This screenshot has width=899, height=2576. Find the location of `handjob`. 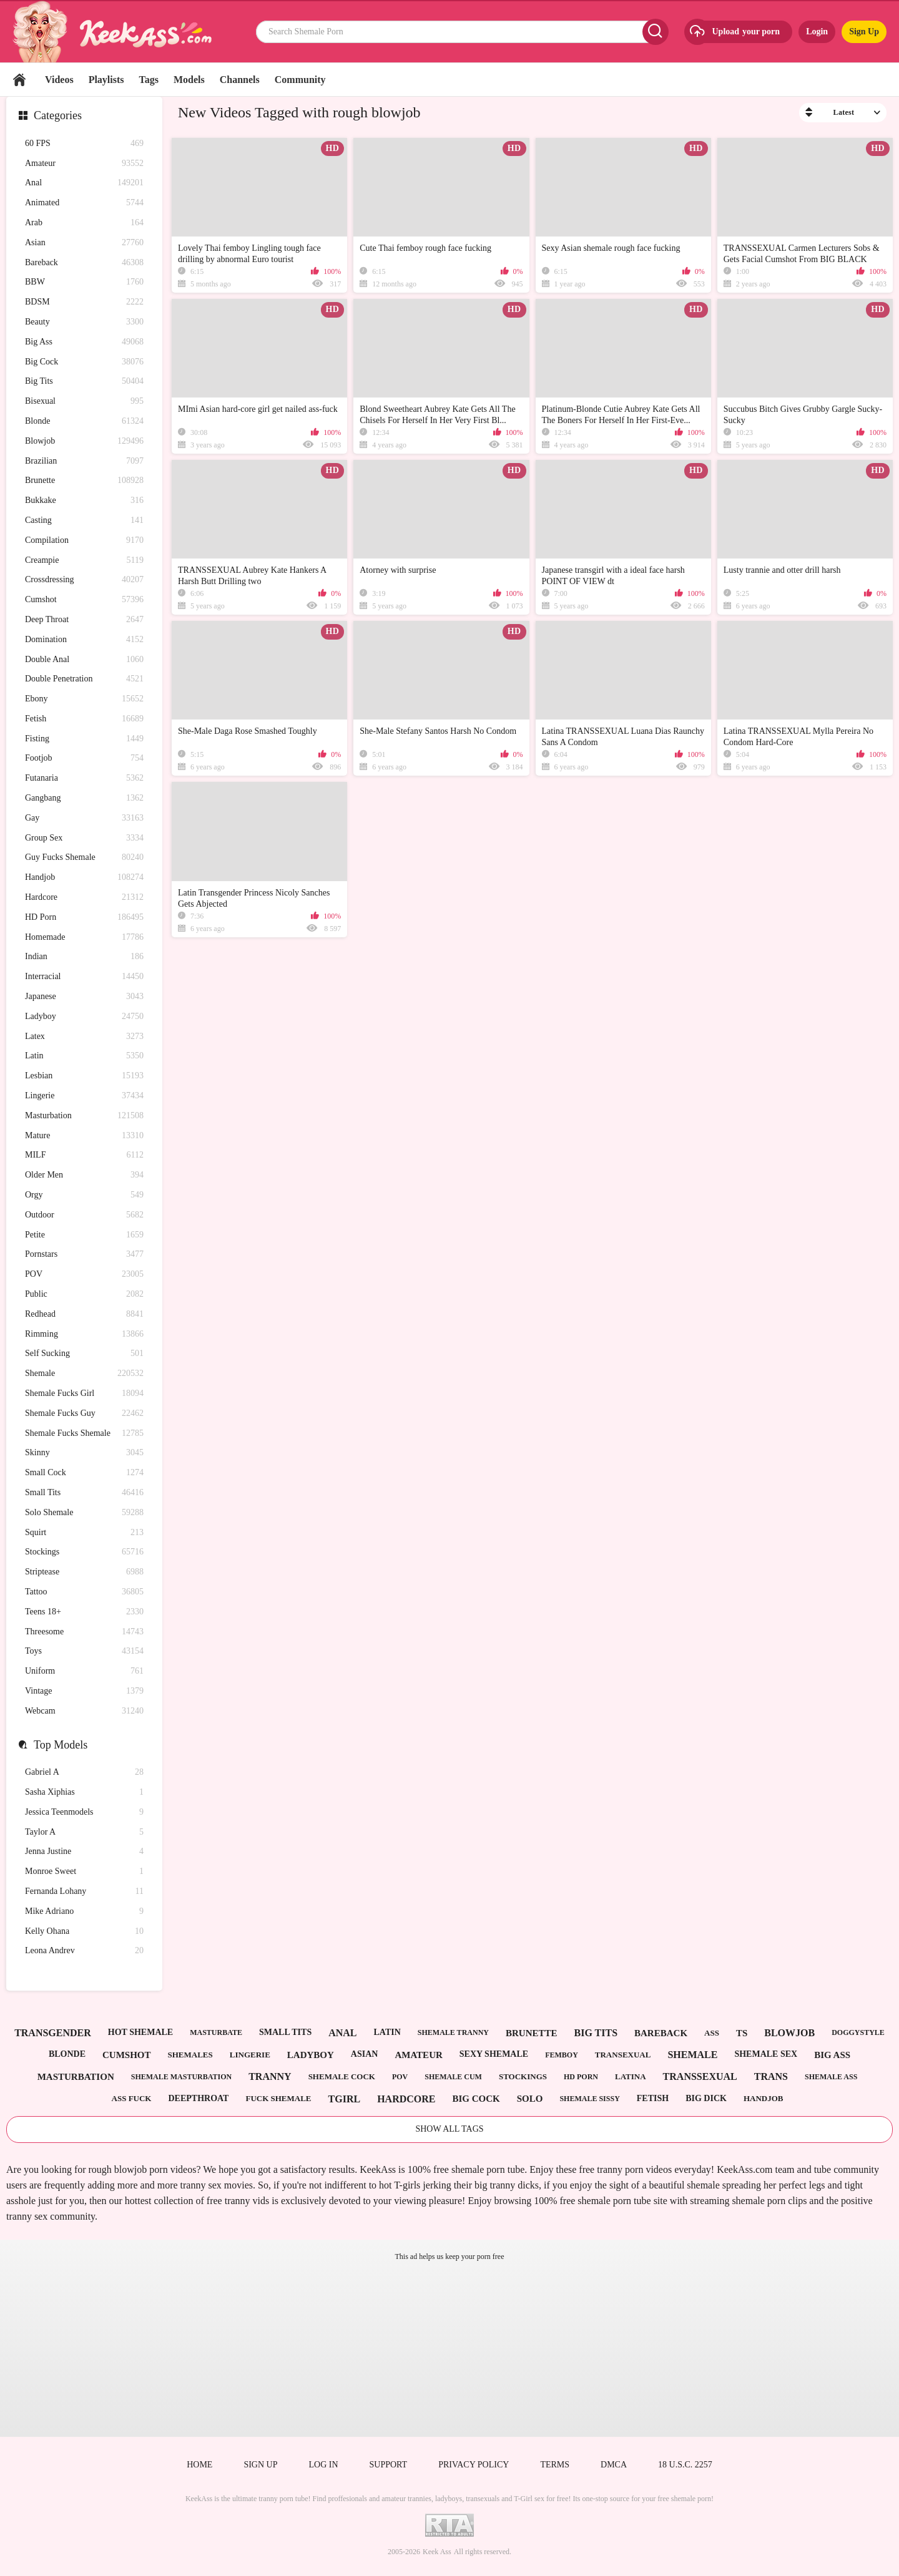

handjob is located at coordinates (764, 2098).